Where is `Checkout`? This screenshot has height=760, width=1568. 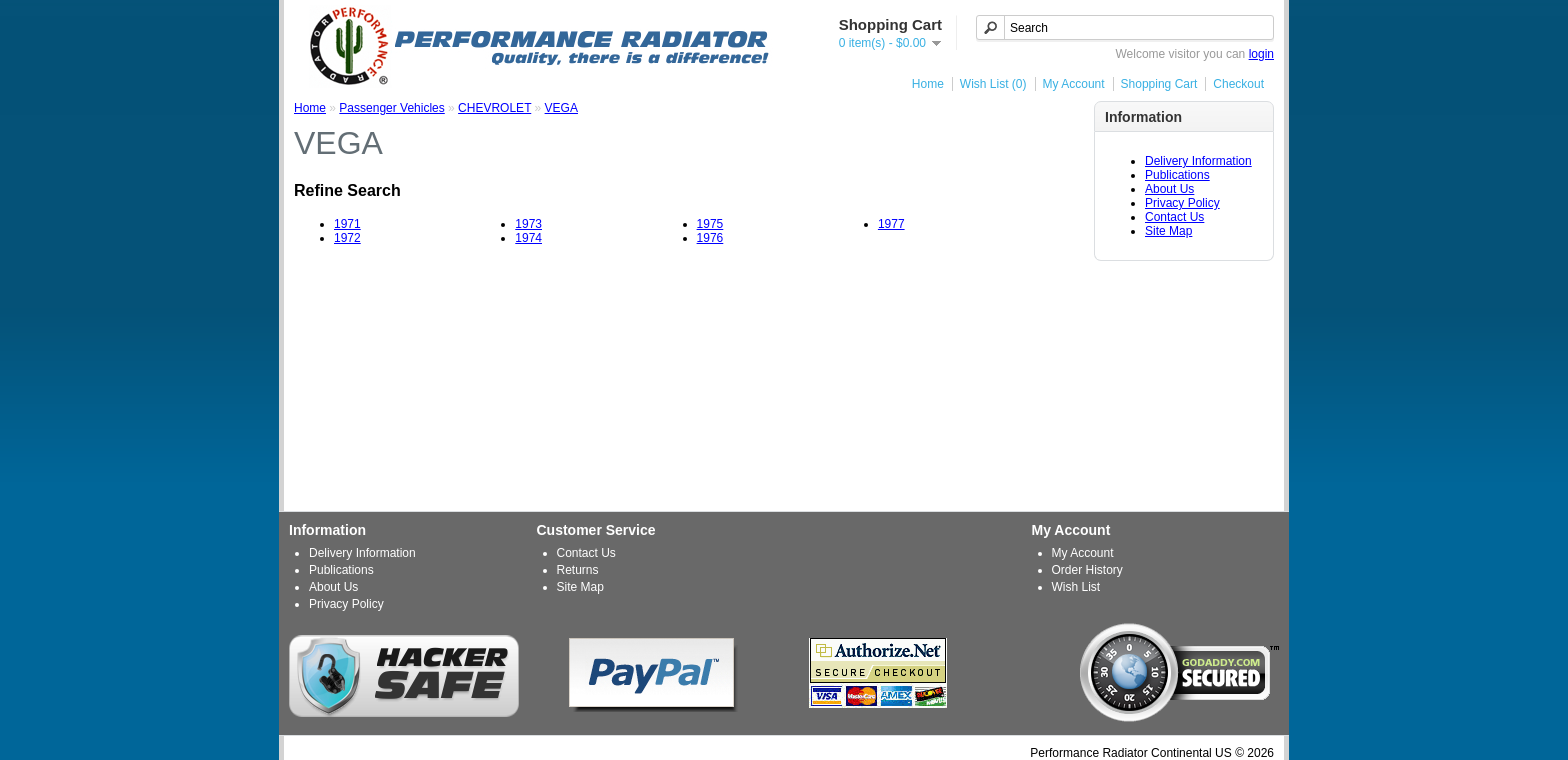
Checkout is located at coordinates (1238, 84).